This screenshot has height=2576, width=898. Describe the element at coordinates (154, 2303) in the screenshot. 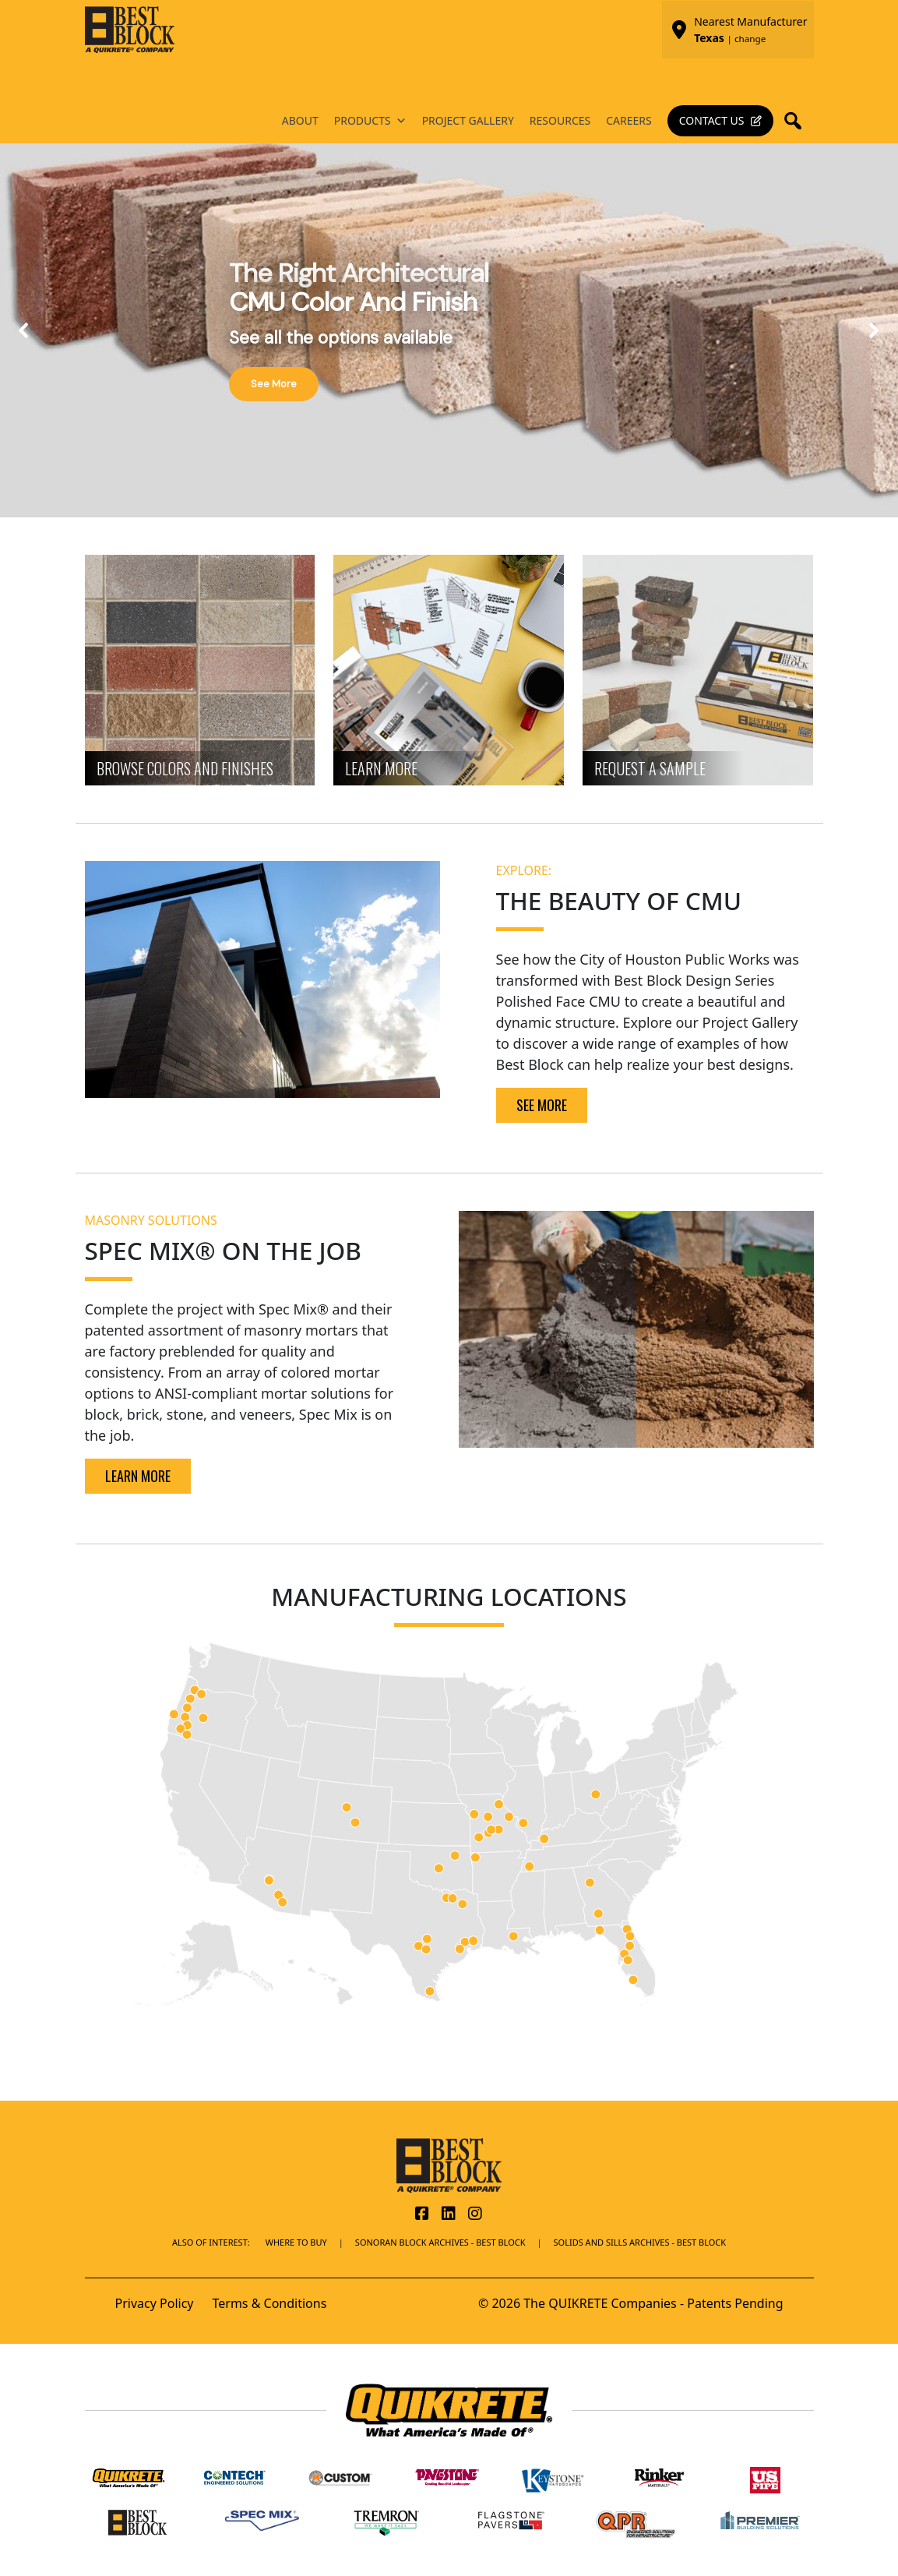

I see `Privacy Policy` at that location.